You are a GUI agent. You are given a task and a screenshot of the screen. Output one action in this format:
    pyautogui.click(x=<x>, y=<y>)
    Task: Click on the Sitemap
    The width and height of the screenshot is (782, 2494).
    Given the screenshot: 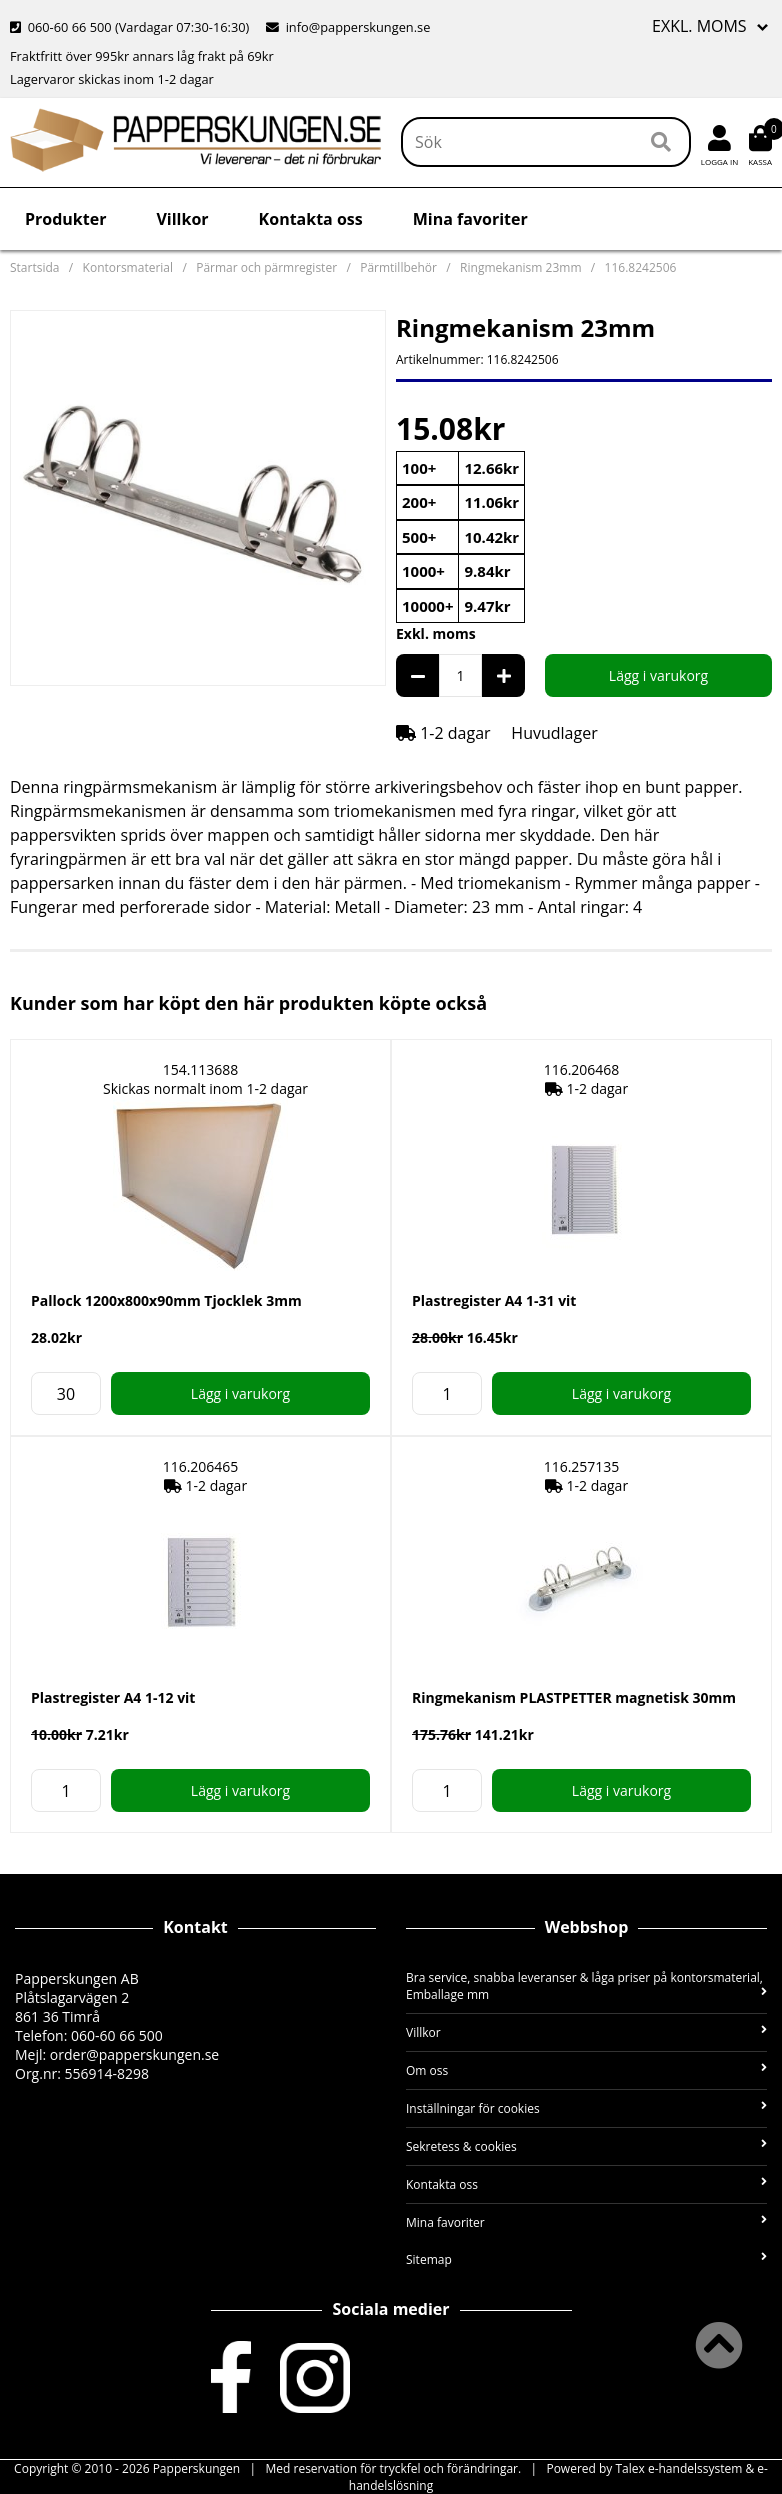 What is the action you would take?
    pyautogui.click(x=586, y=2259)
    